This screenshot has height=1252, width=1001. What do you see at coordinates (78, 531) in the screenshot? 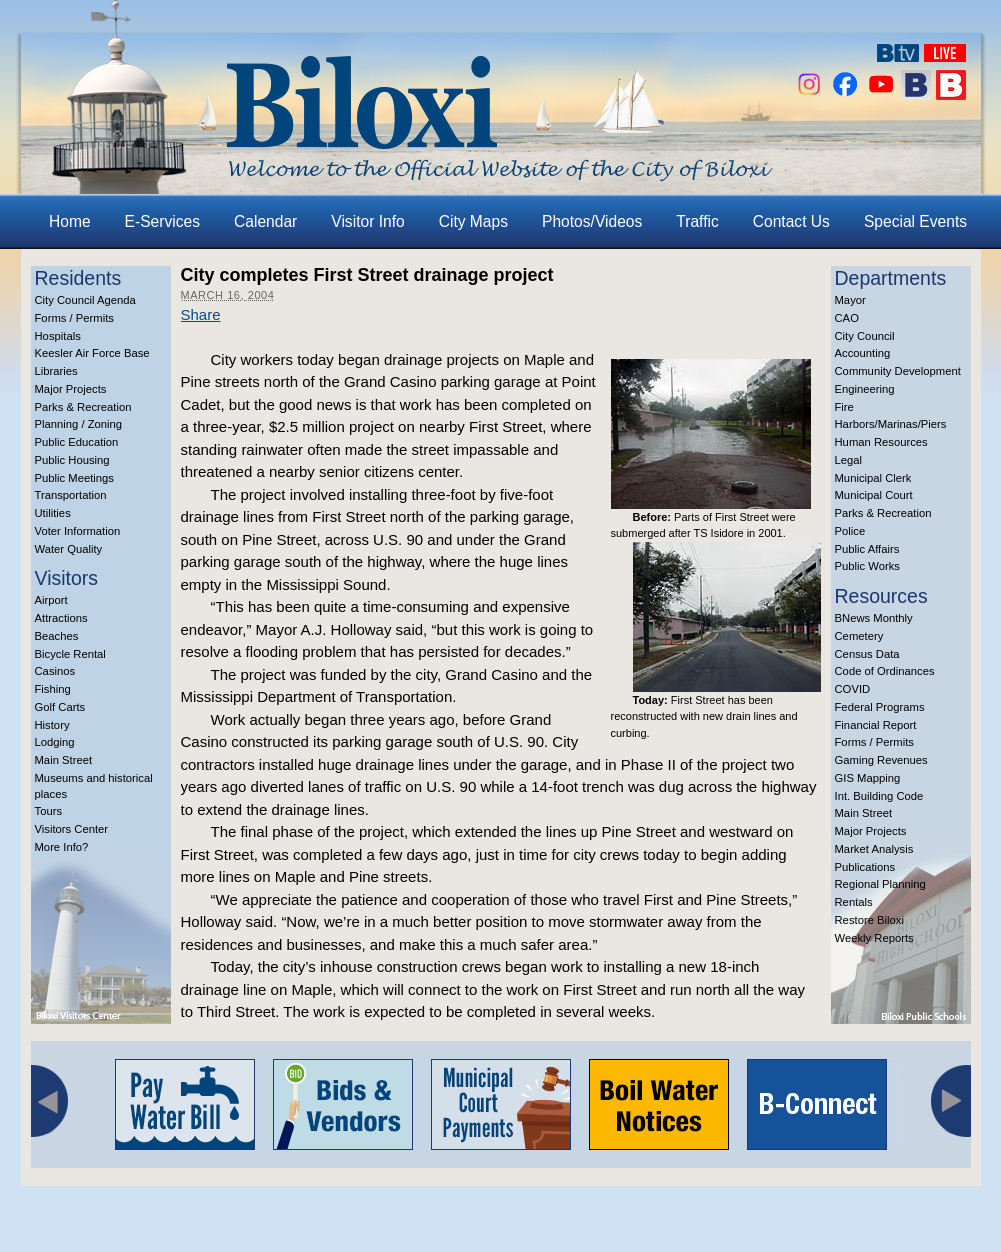
I see `Voter Information` at bounding box center [78, 531].